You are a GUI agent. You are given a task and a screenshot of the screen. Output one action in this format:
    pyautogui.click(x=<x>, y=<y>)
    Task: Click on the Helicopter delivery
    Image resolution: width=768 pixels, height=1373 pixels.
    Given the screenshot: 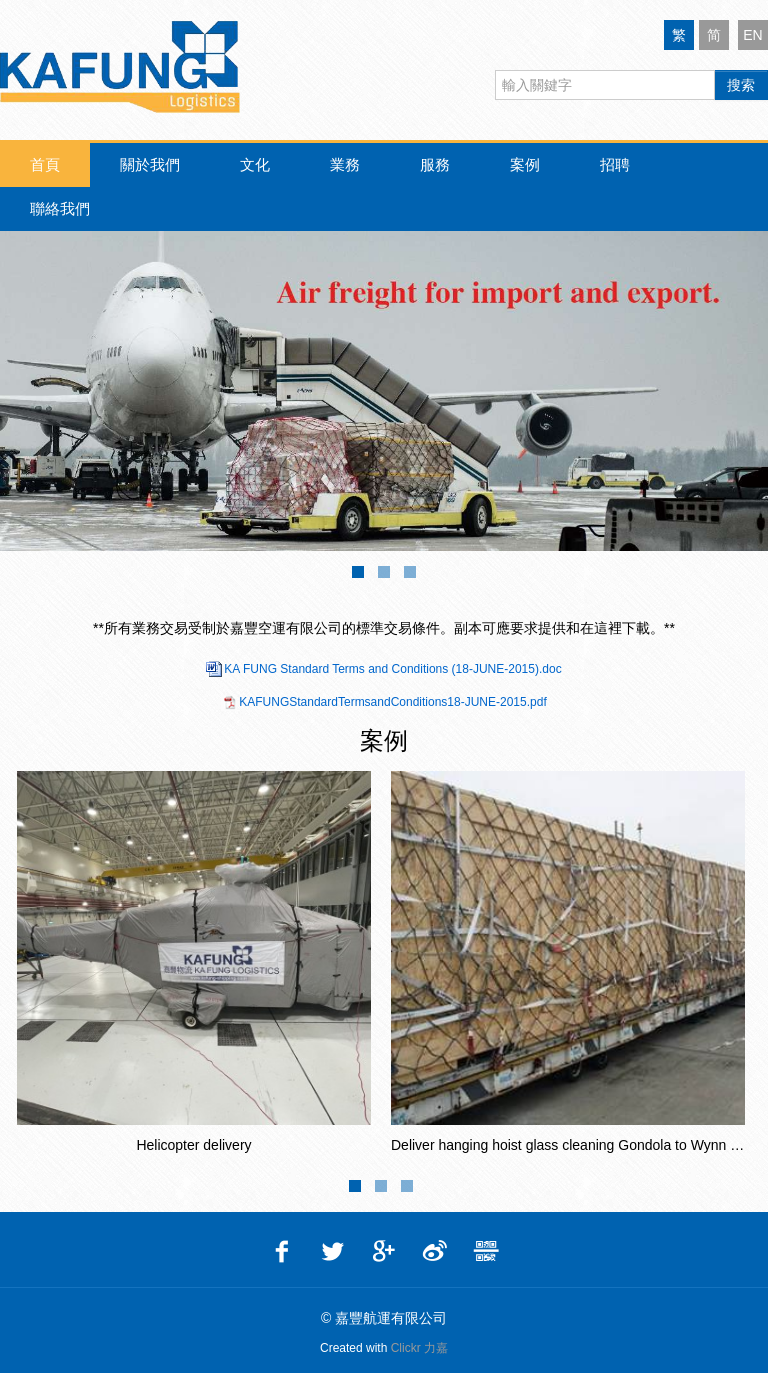 What is the action you would take?
    pyautogui.click(x=193, y=1145)
    